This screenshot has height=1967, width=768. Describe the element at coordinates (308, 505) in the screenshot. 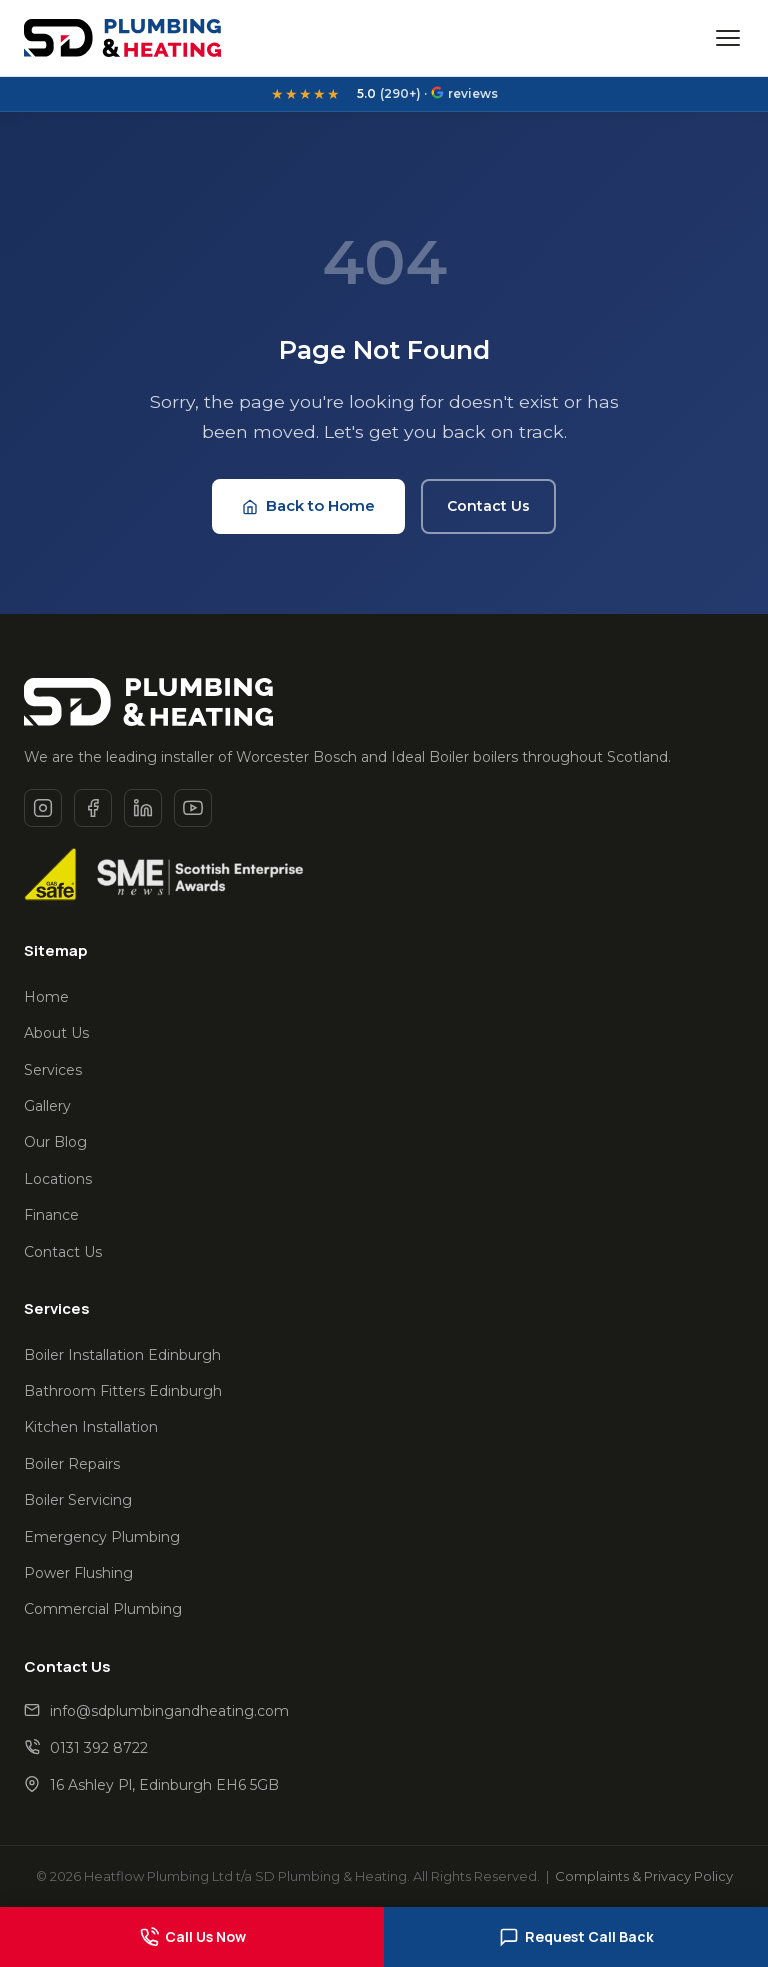

I see `Back to Home` at that location.